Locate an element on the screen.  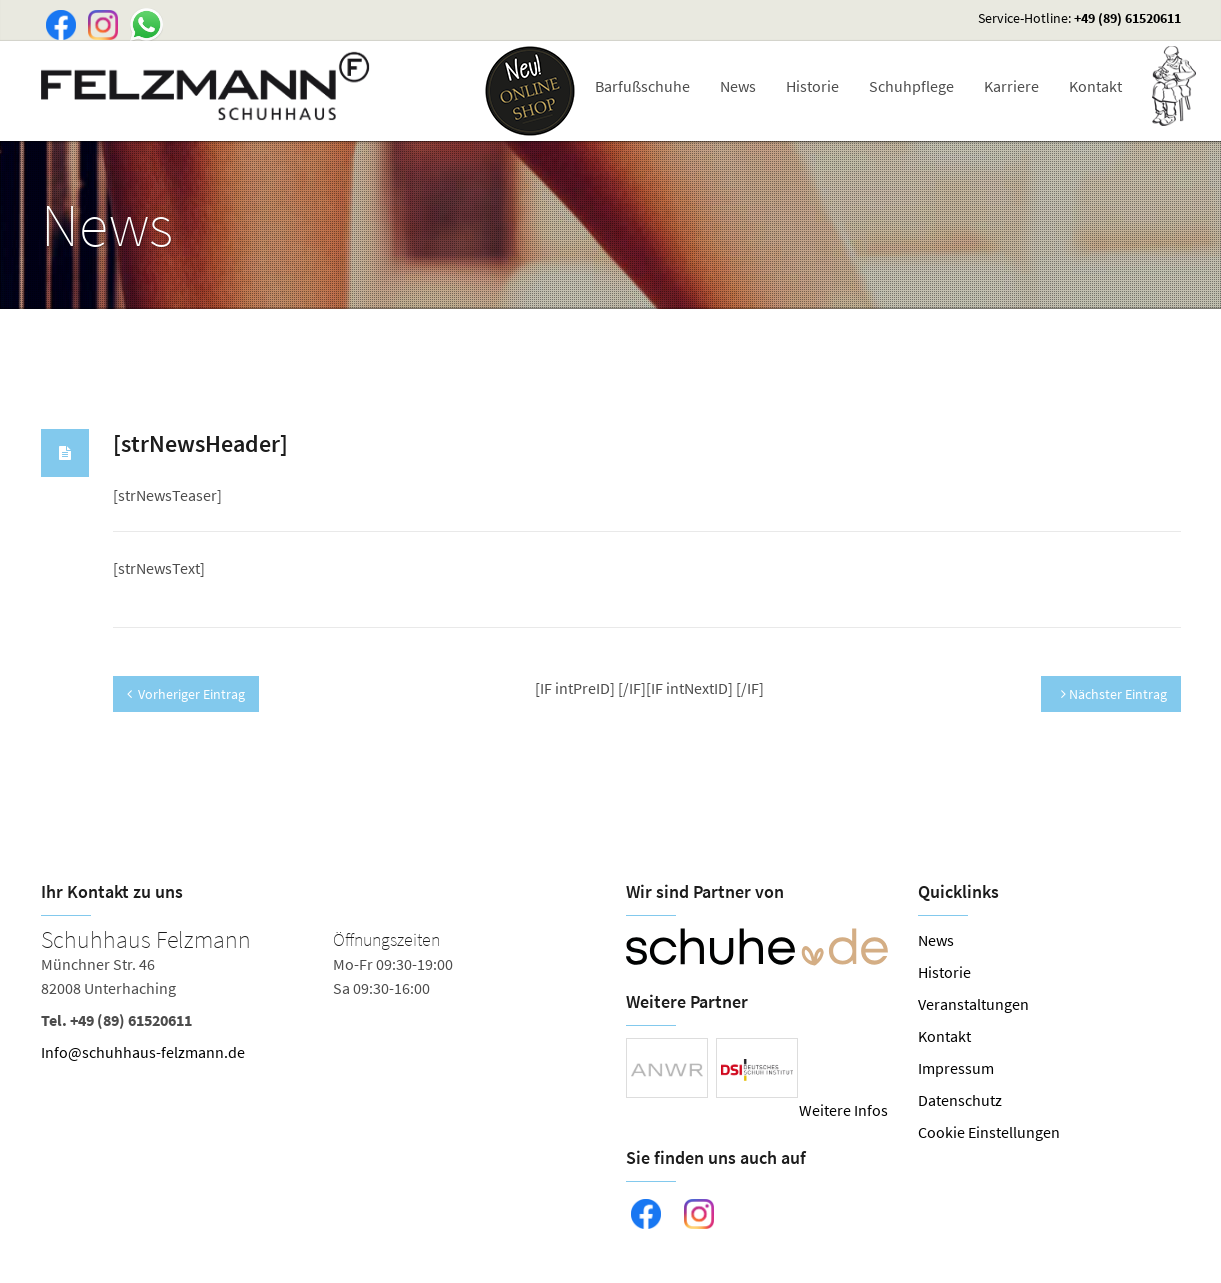
Impressum is located at coordinates (956, 1068).